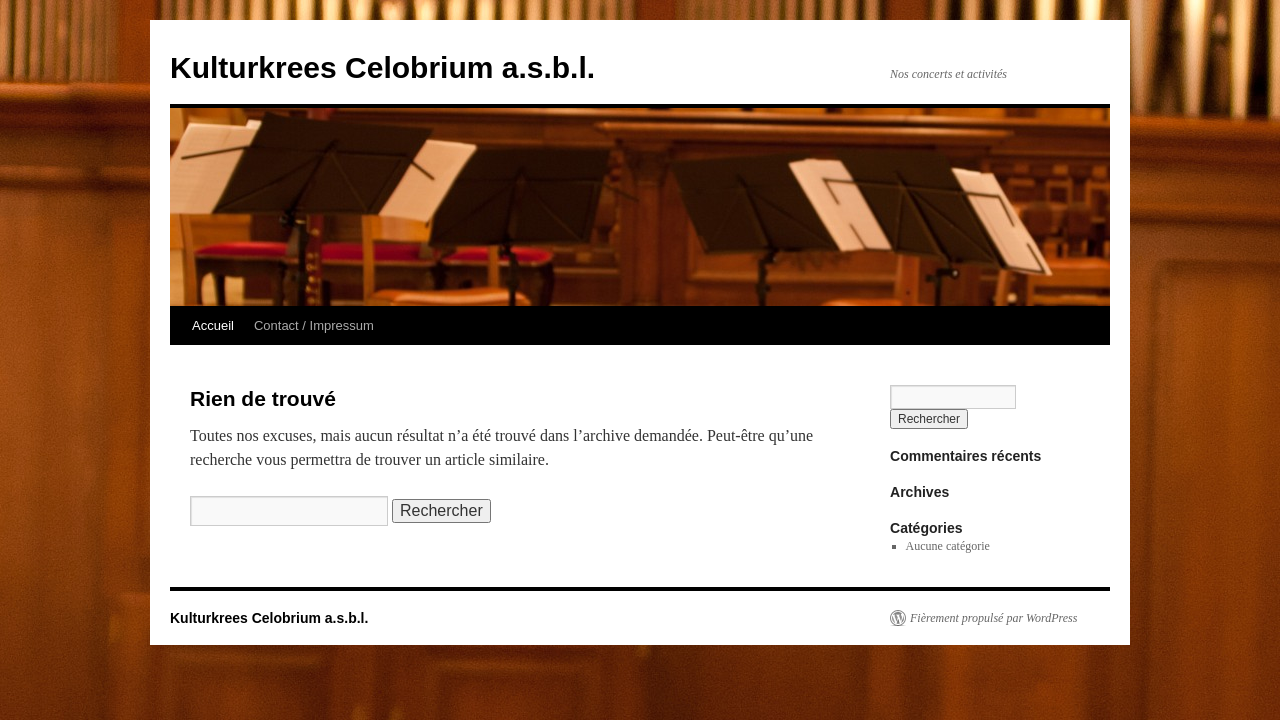 Image resolution: width=1280 pixels, height=720 pixels. I want to click on Contact / Impressum, so click(314, 325).